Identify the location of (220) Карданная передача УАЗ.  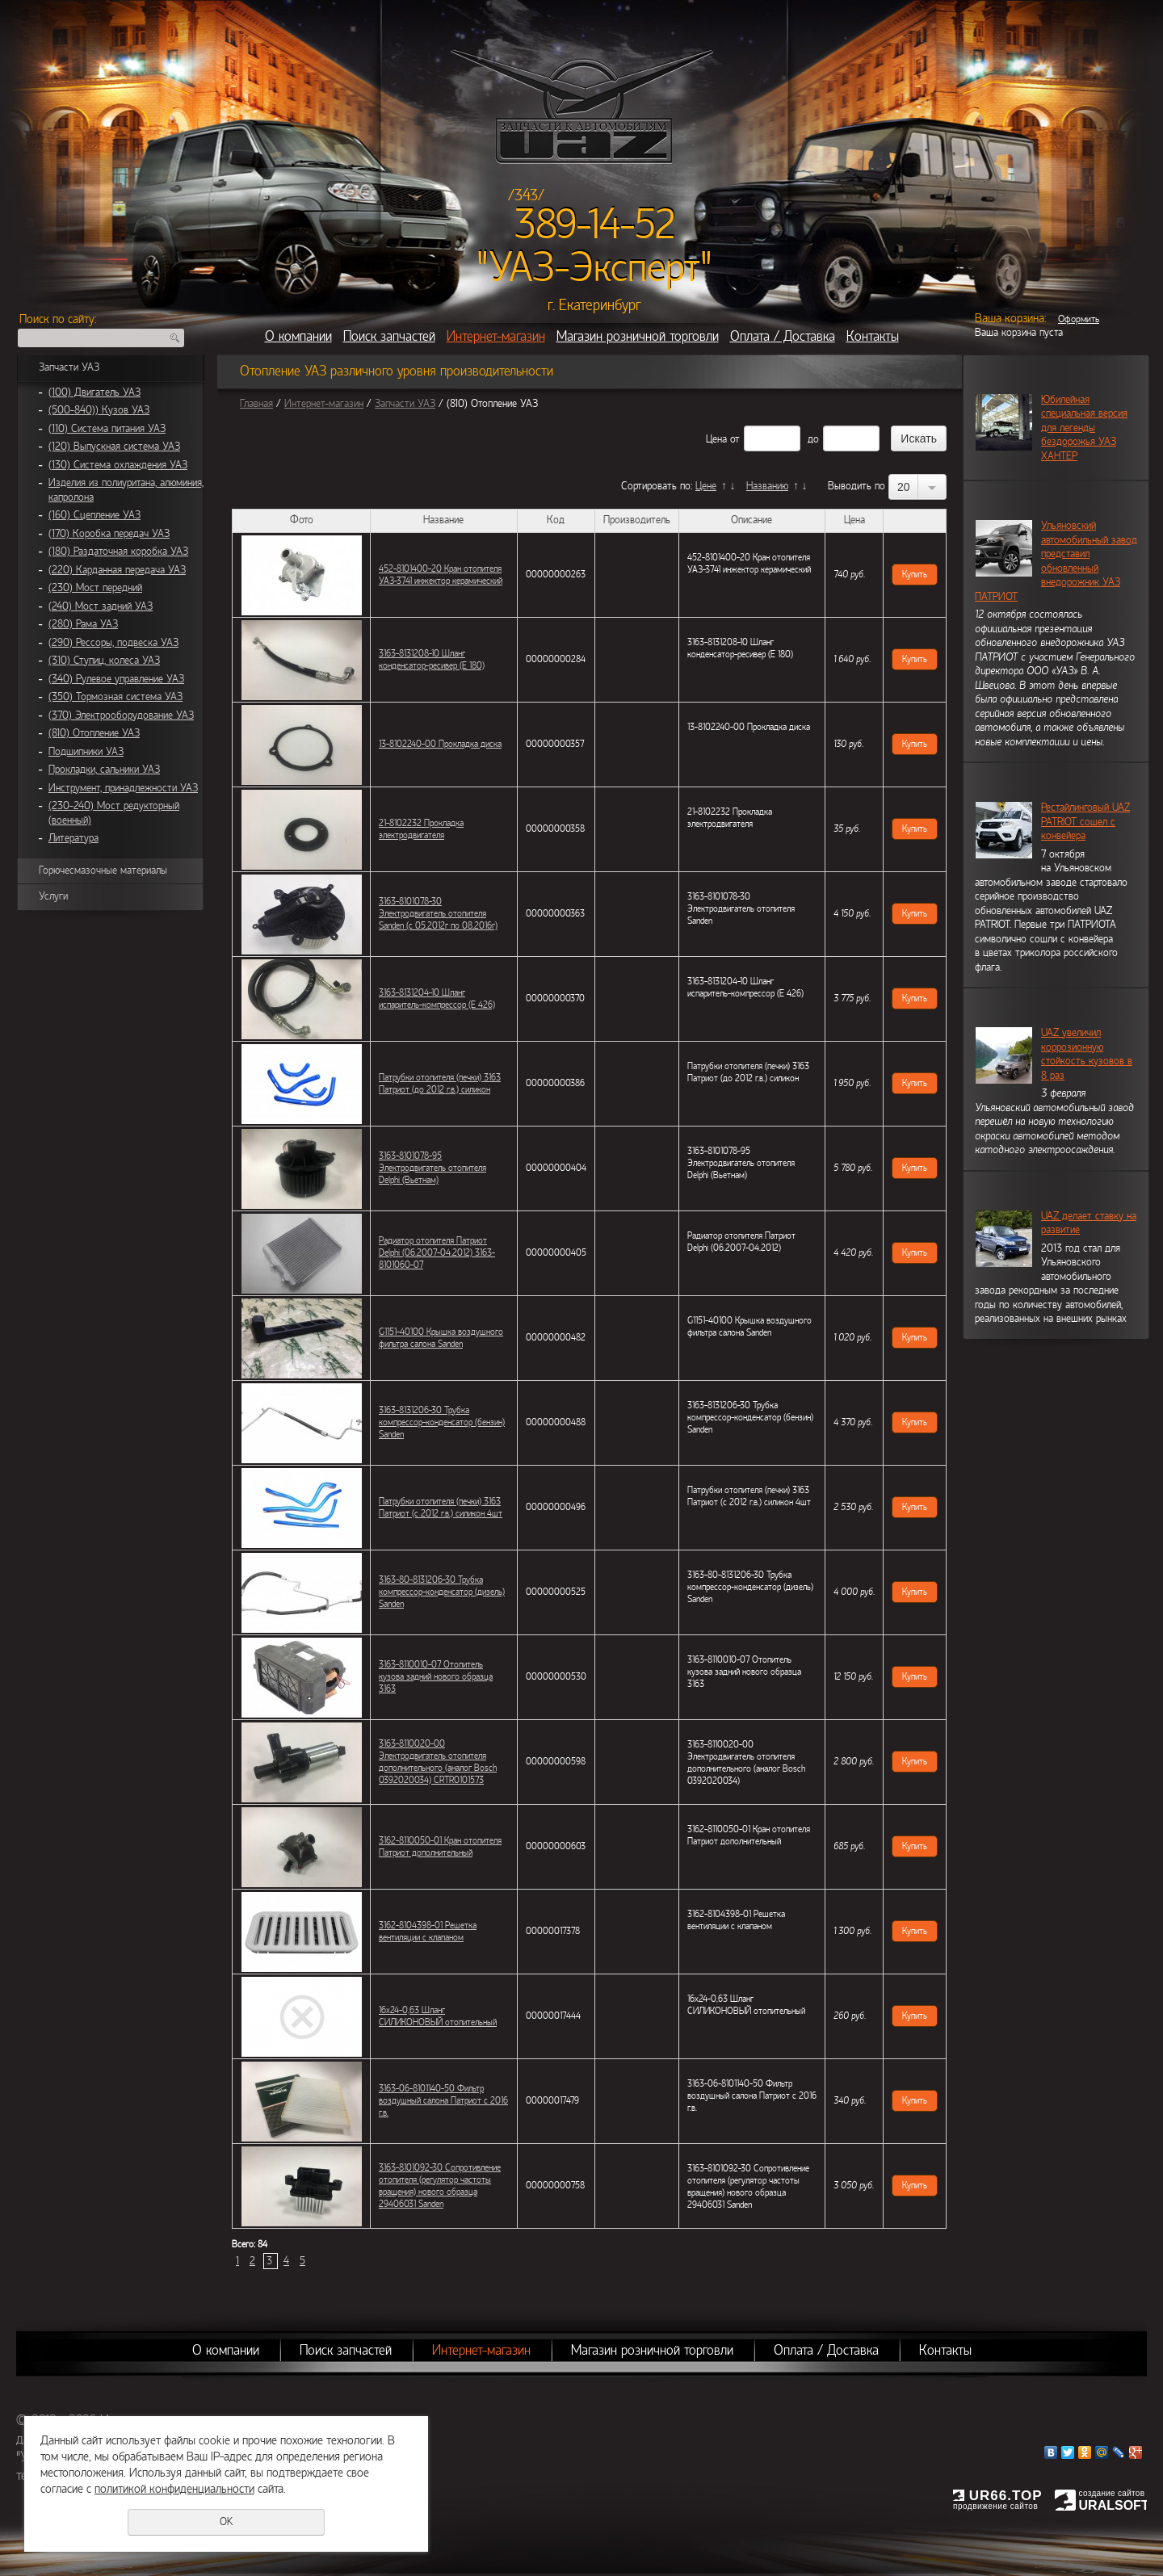
(117, 570).